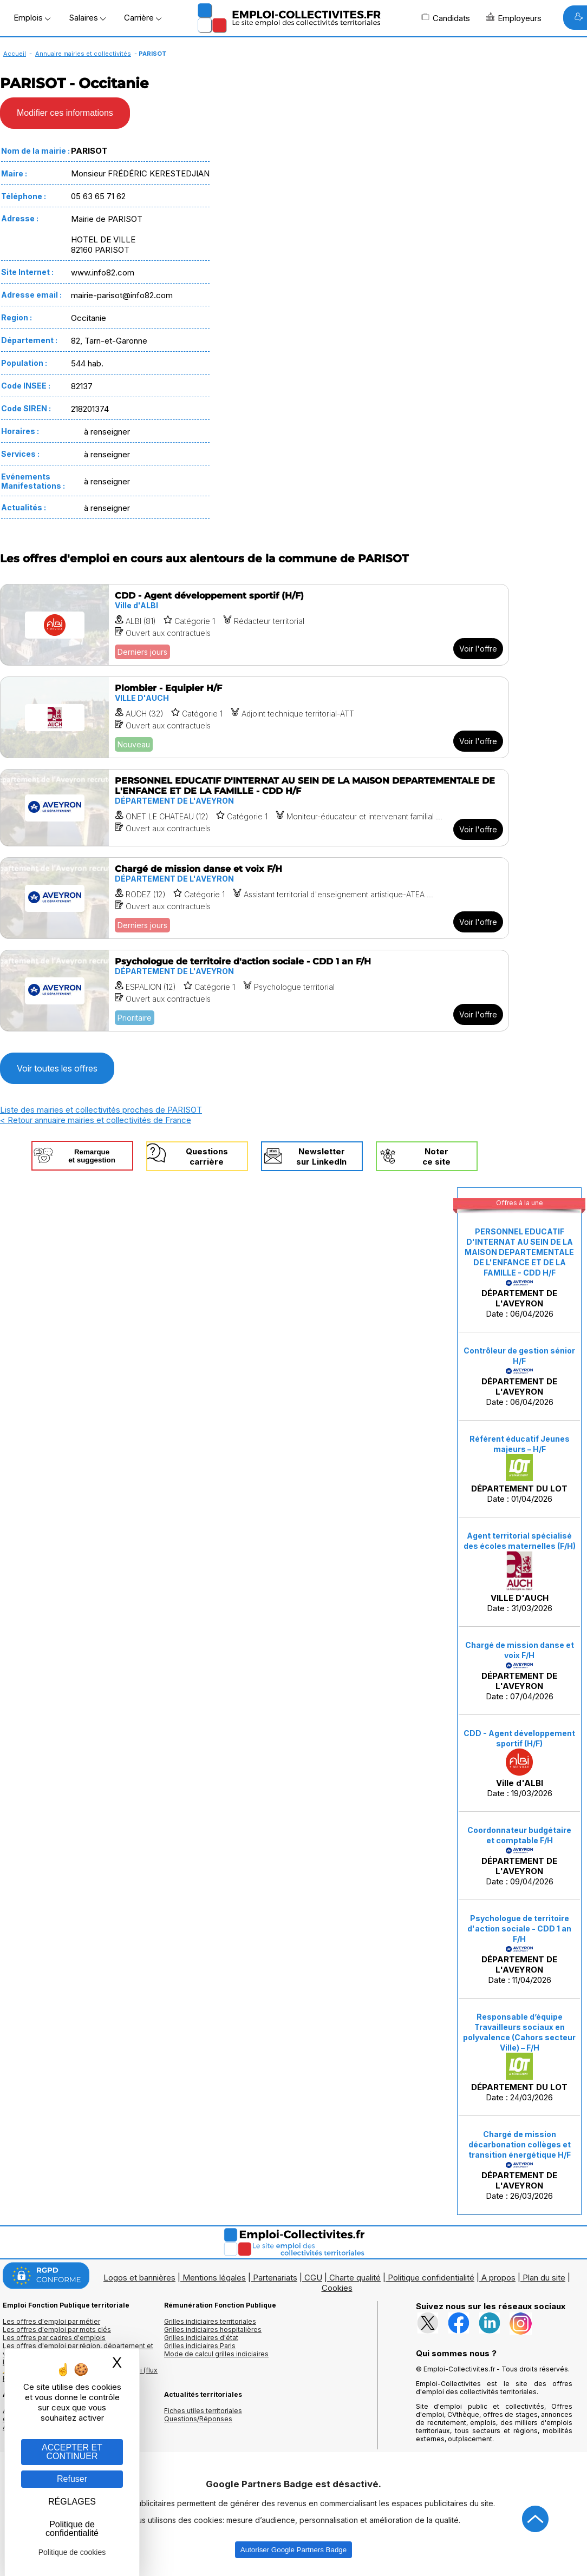 Image resolution: width=587 pixels, height=2576 pixels. I want to click on Grilles indiciaires hospitalières, so click(213, 2329).